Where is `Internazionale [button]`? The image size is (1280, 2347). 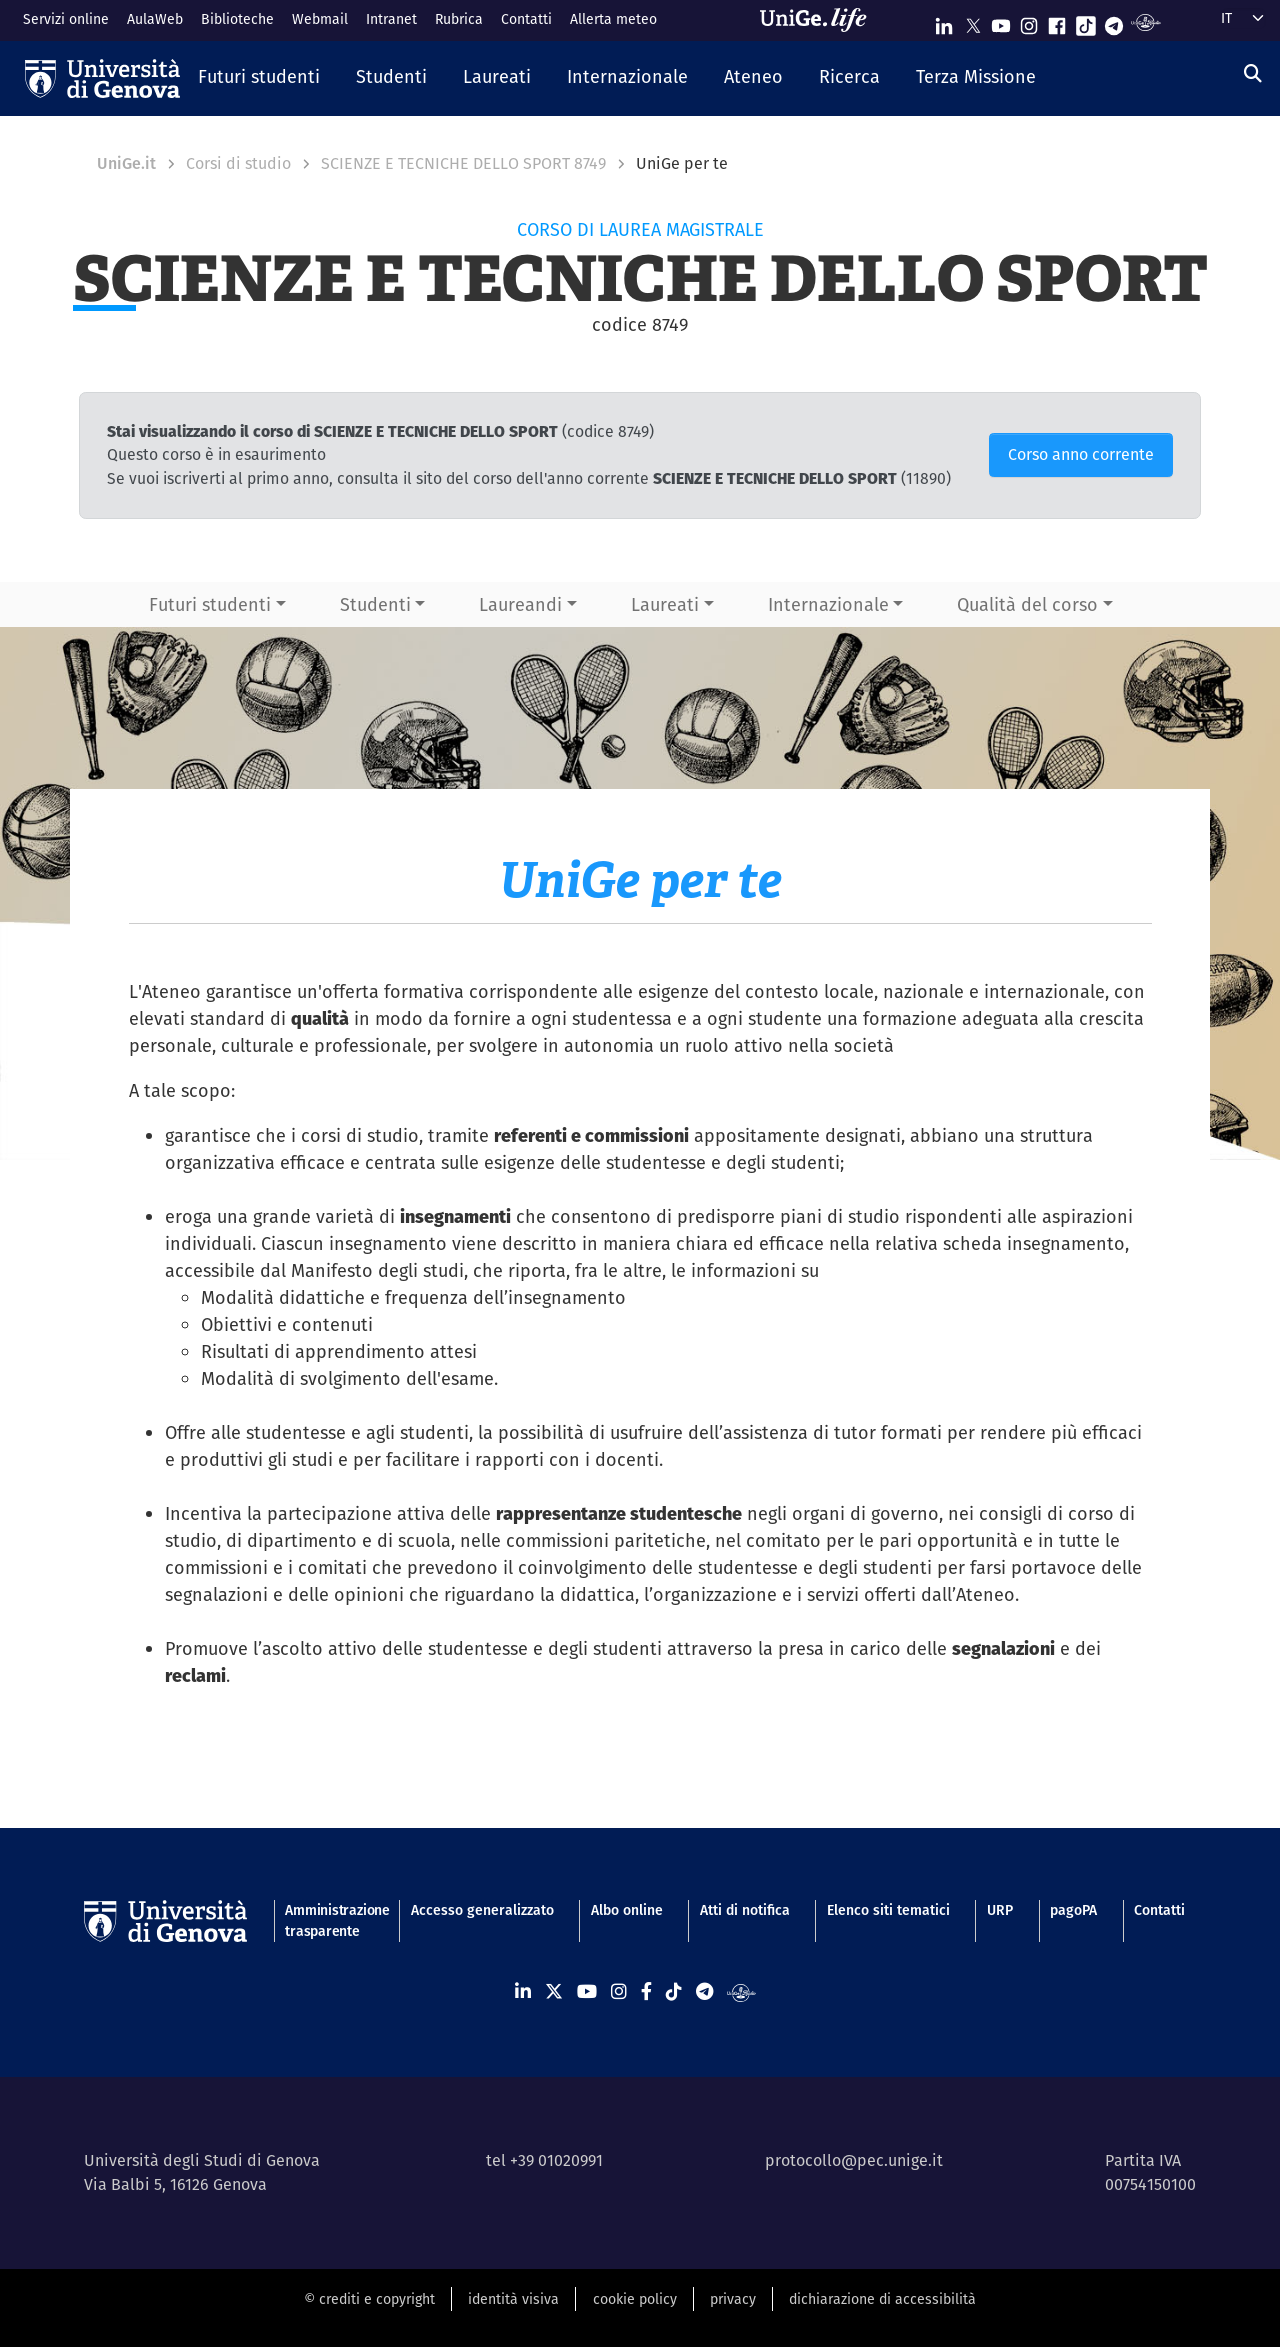 Internazionale [button] is located at coordinates (828, 604).